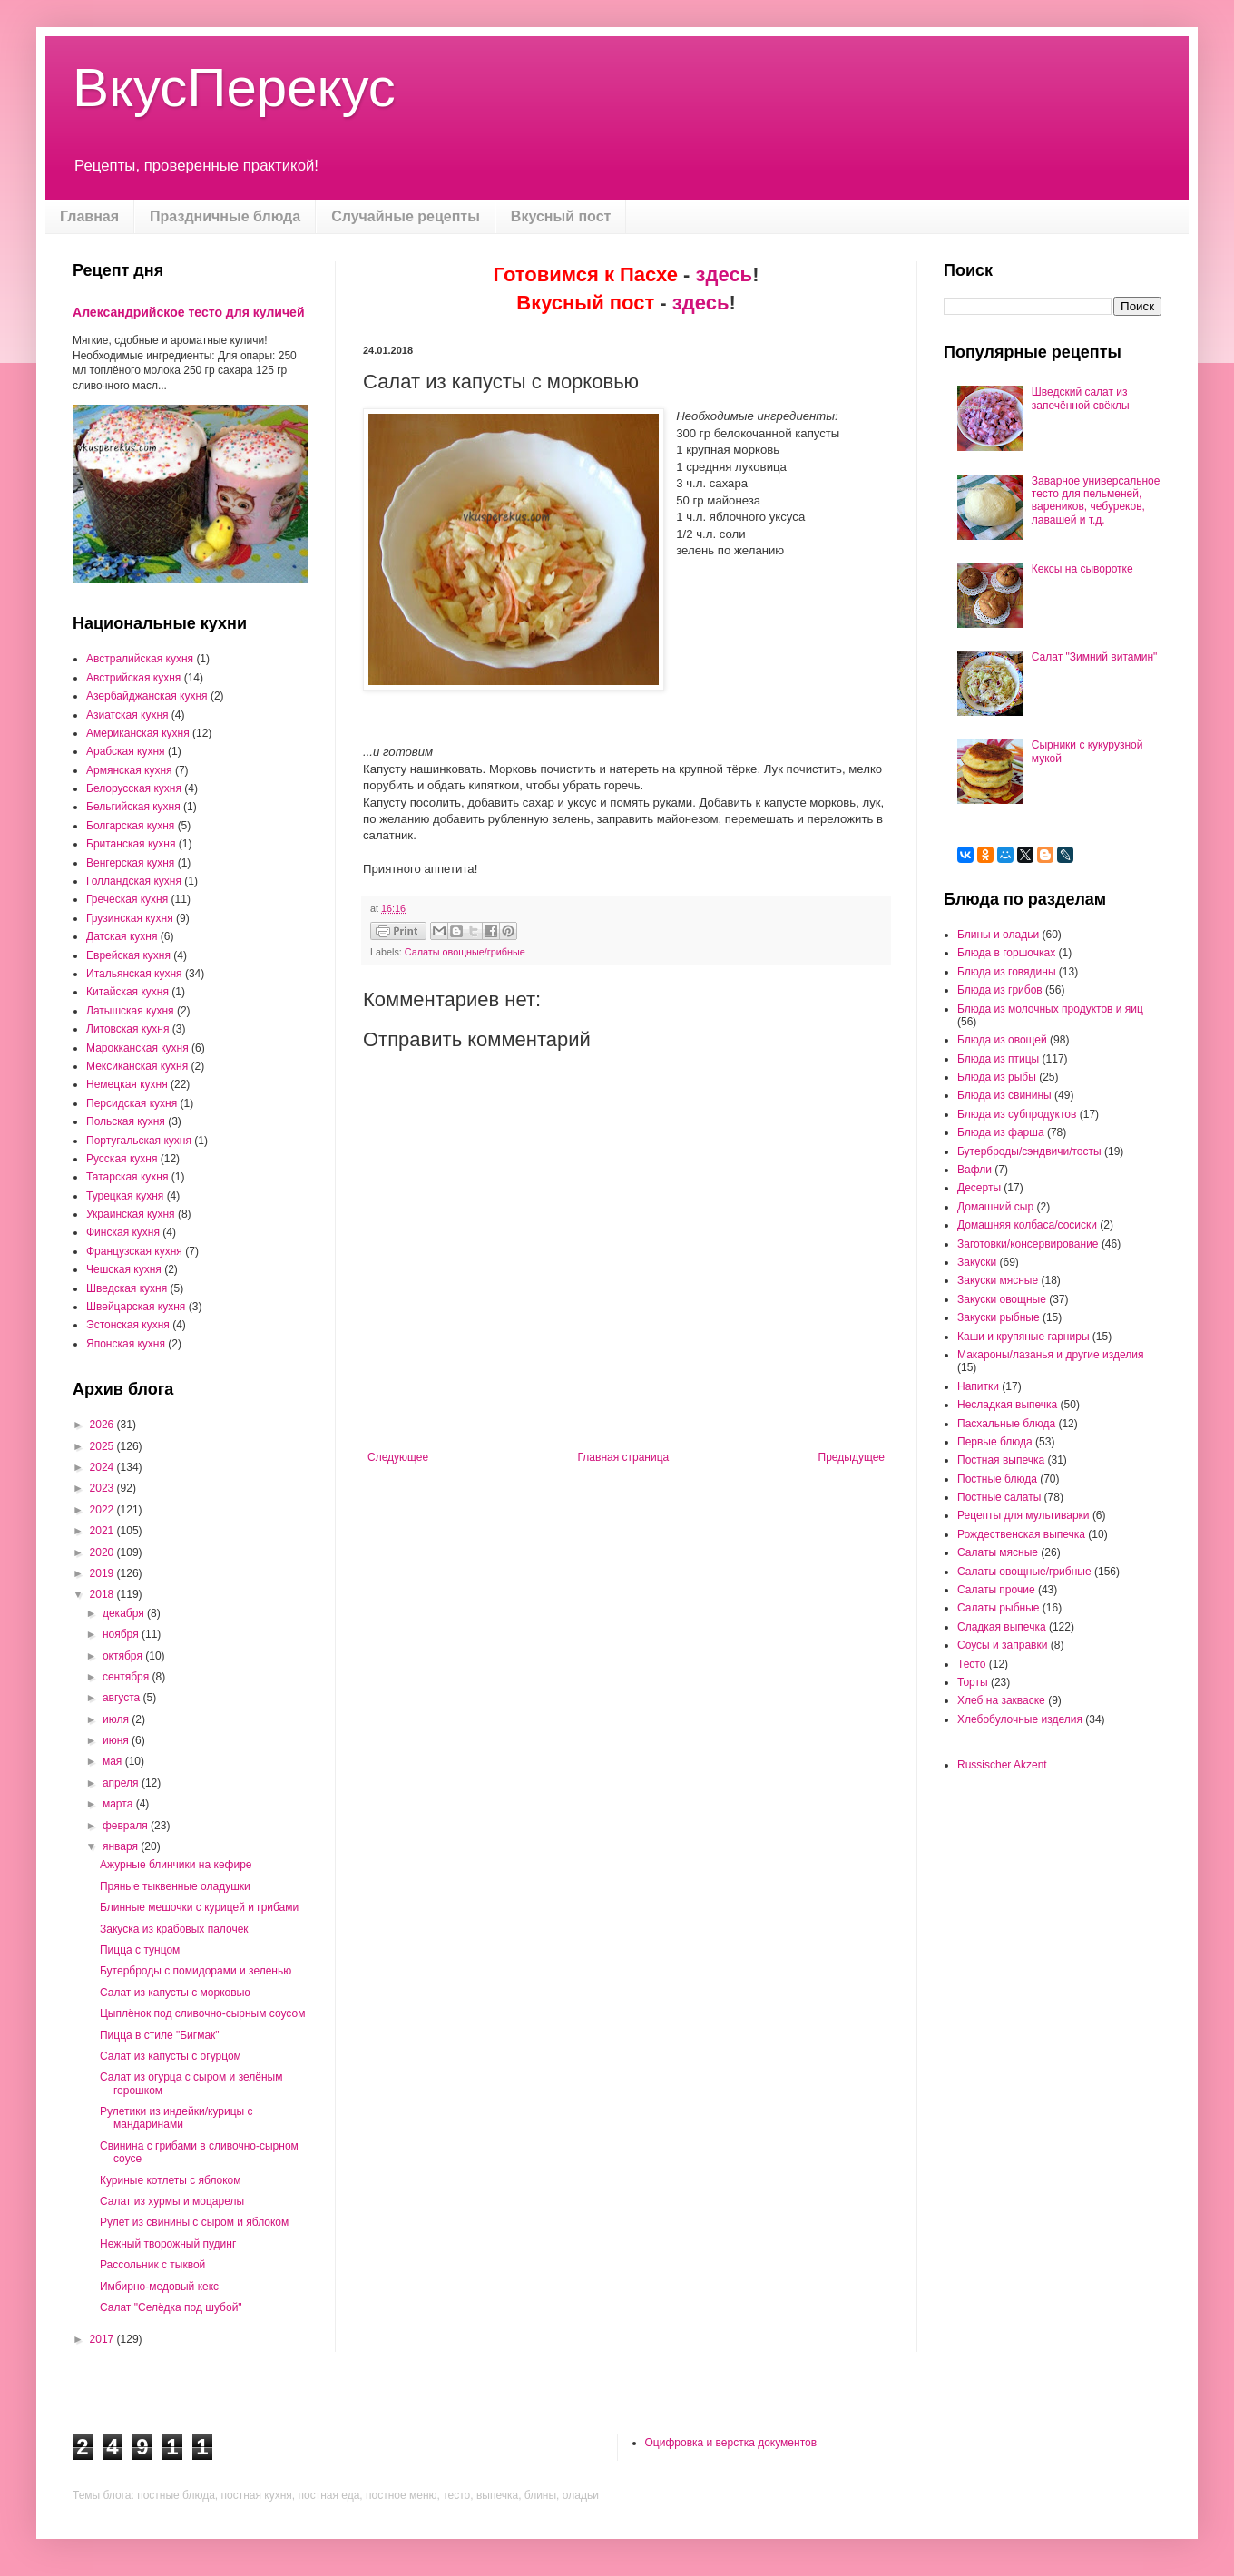 The image size is (1234, 2576). I want to click on Блюда из птицы, so click(998, 1059).